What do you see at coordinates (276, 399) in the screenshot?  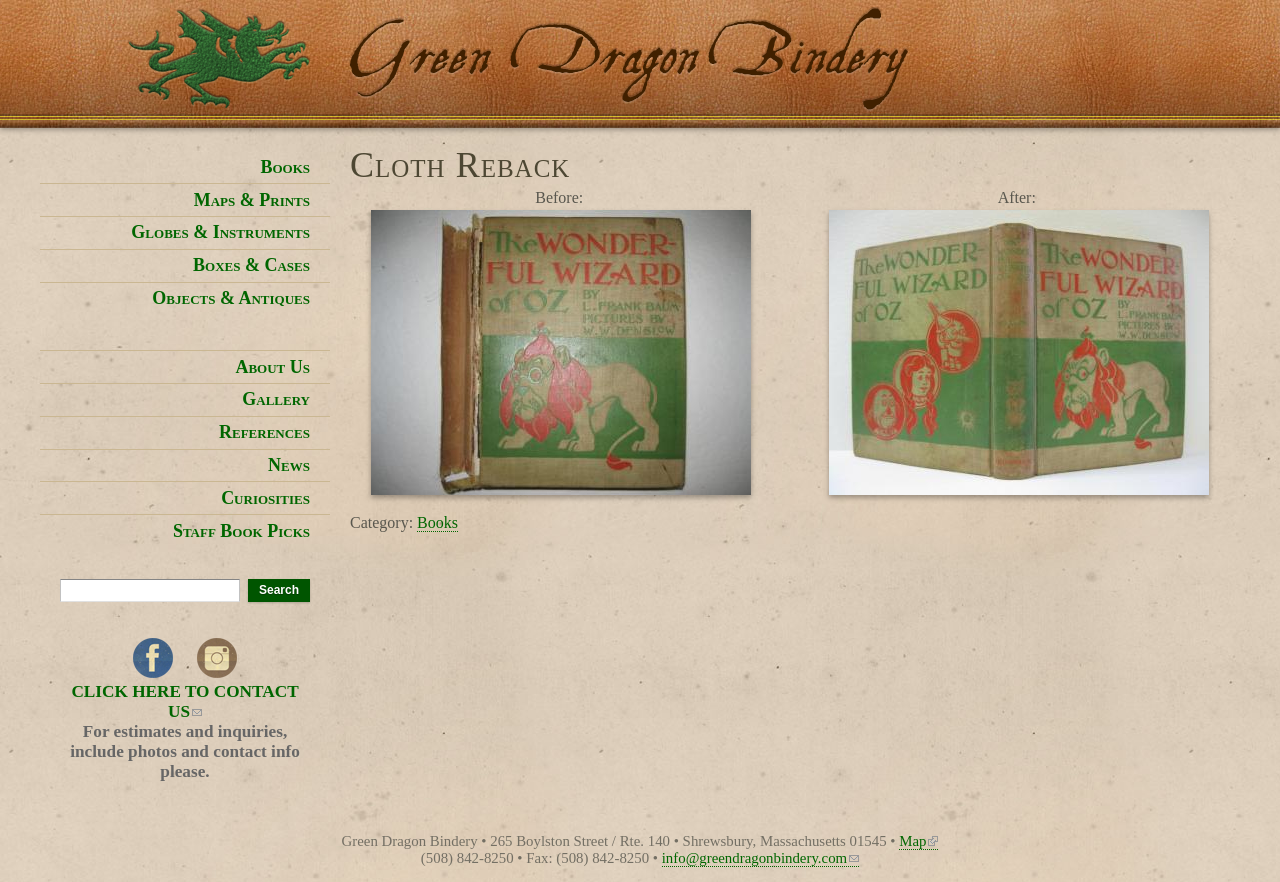 I see `Gallery` at bounding box center [276, 399].